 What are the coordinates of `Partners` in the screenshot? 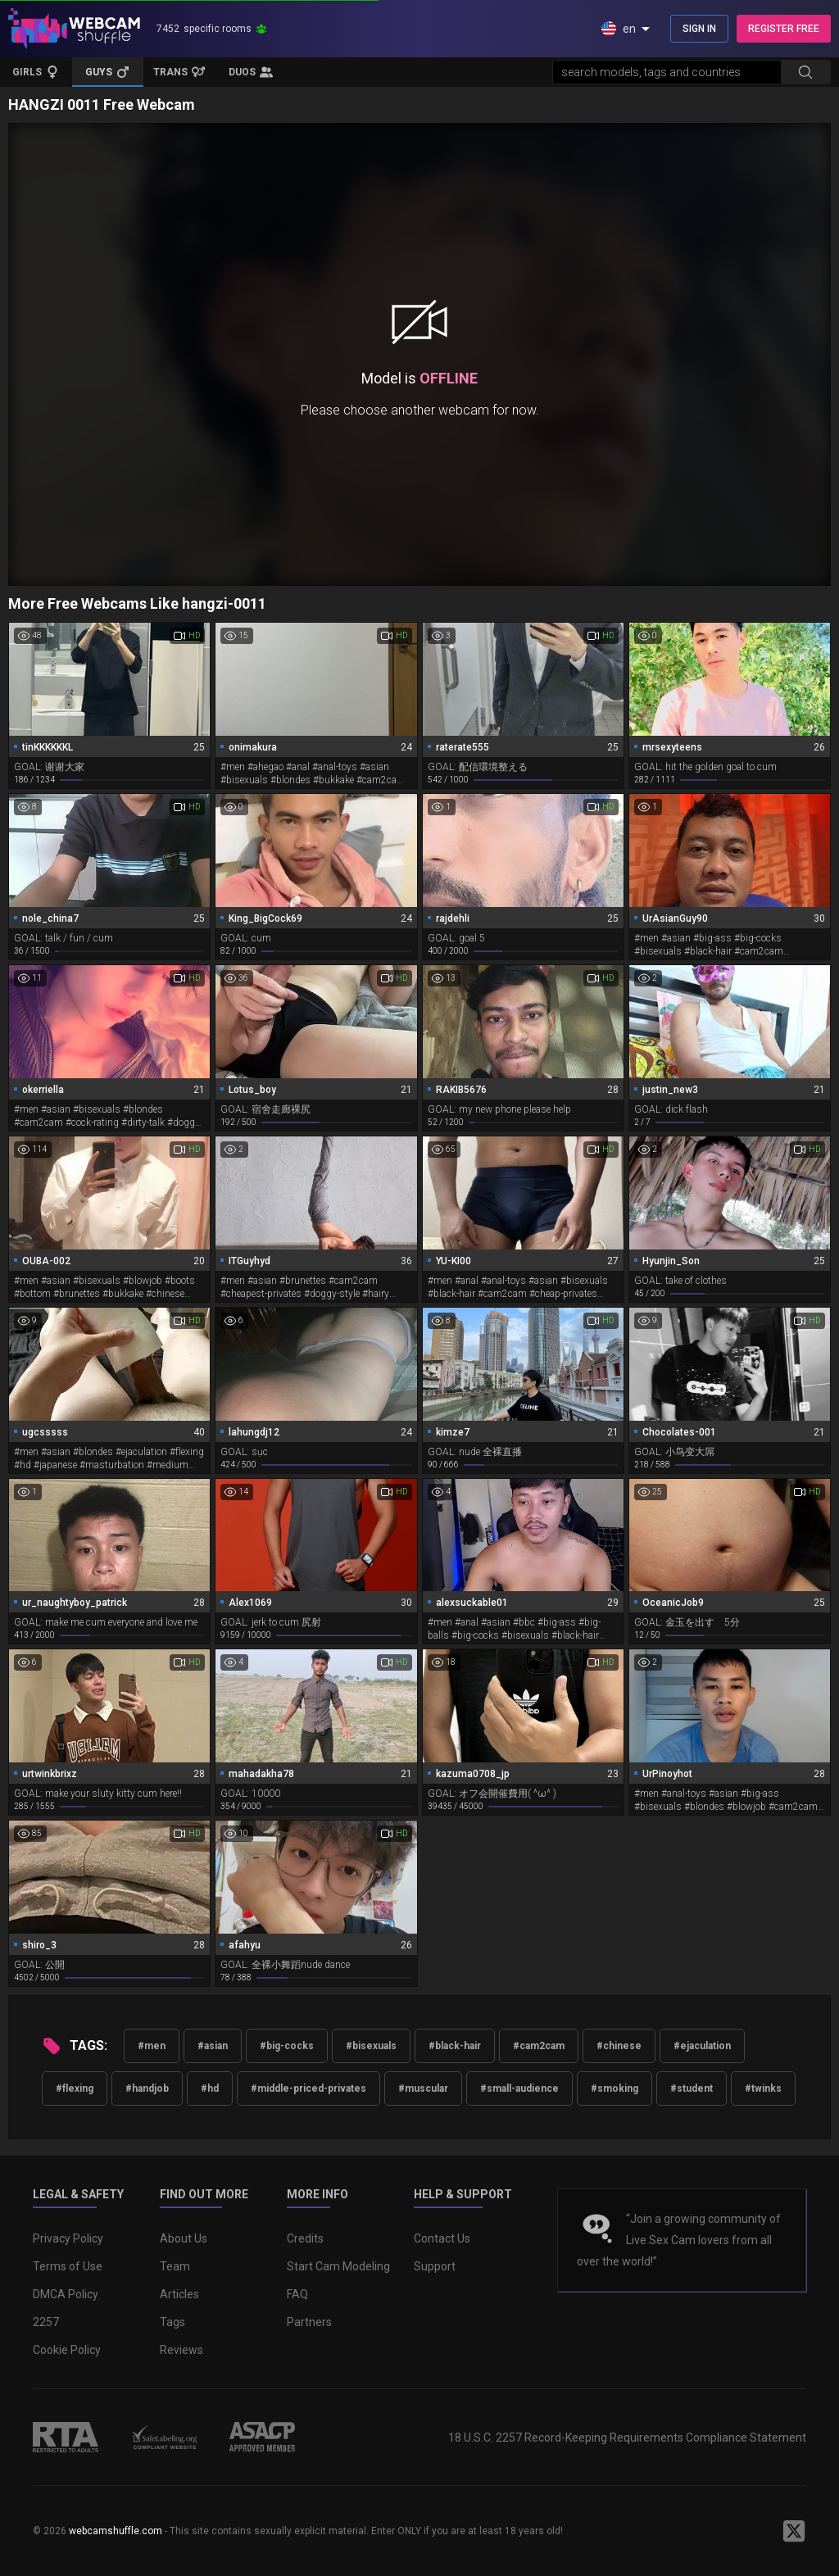 It's located at (309, 2322).